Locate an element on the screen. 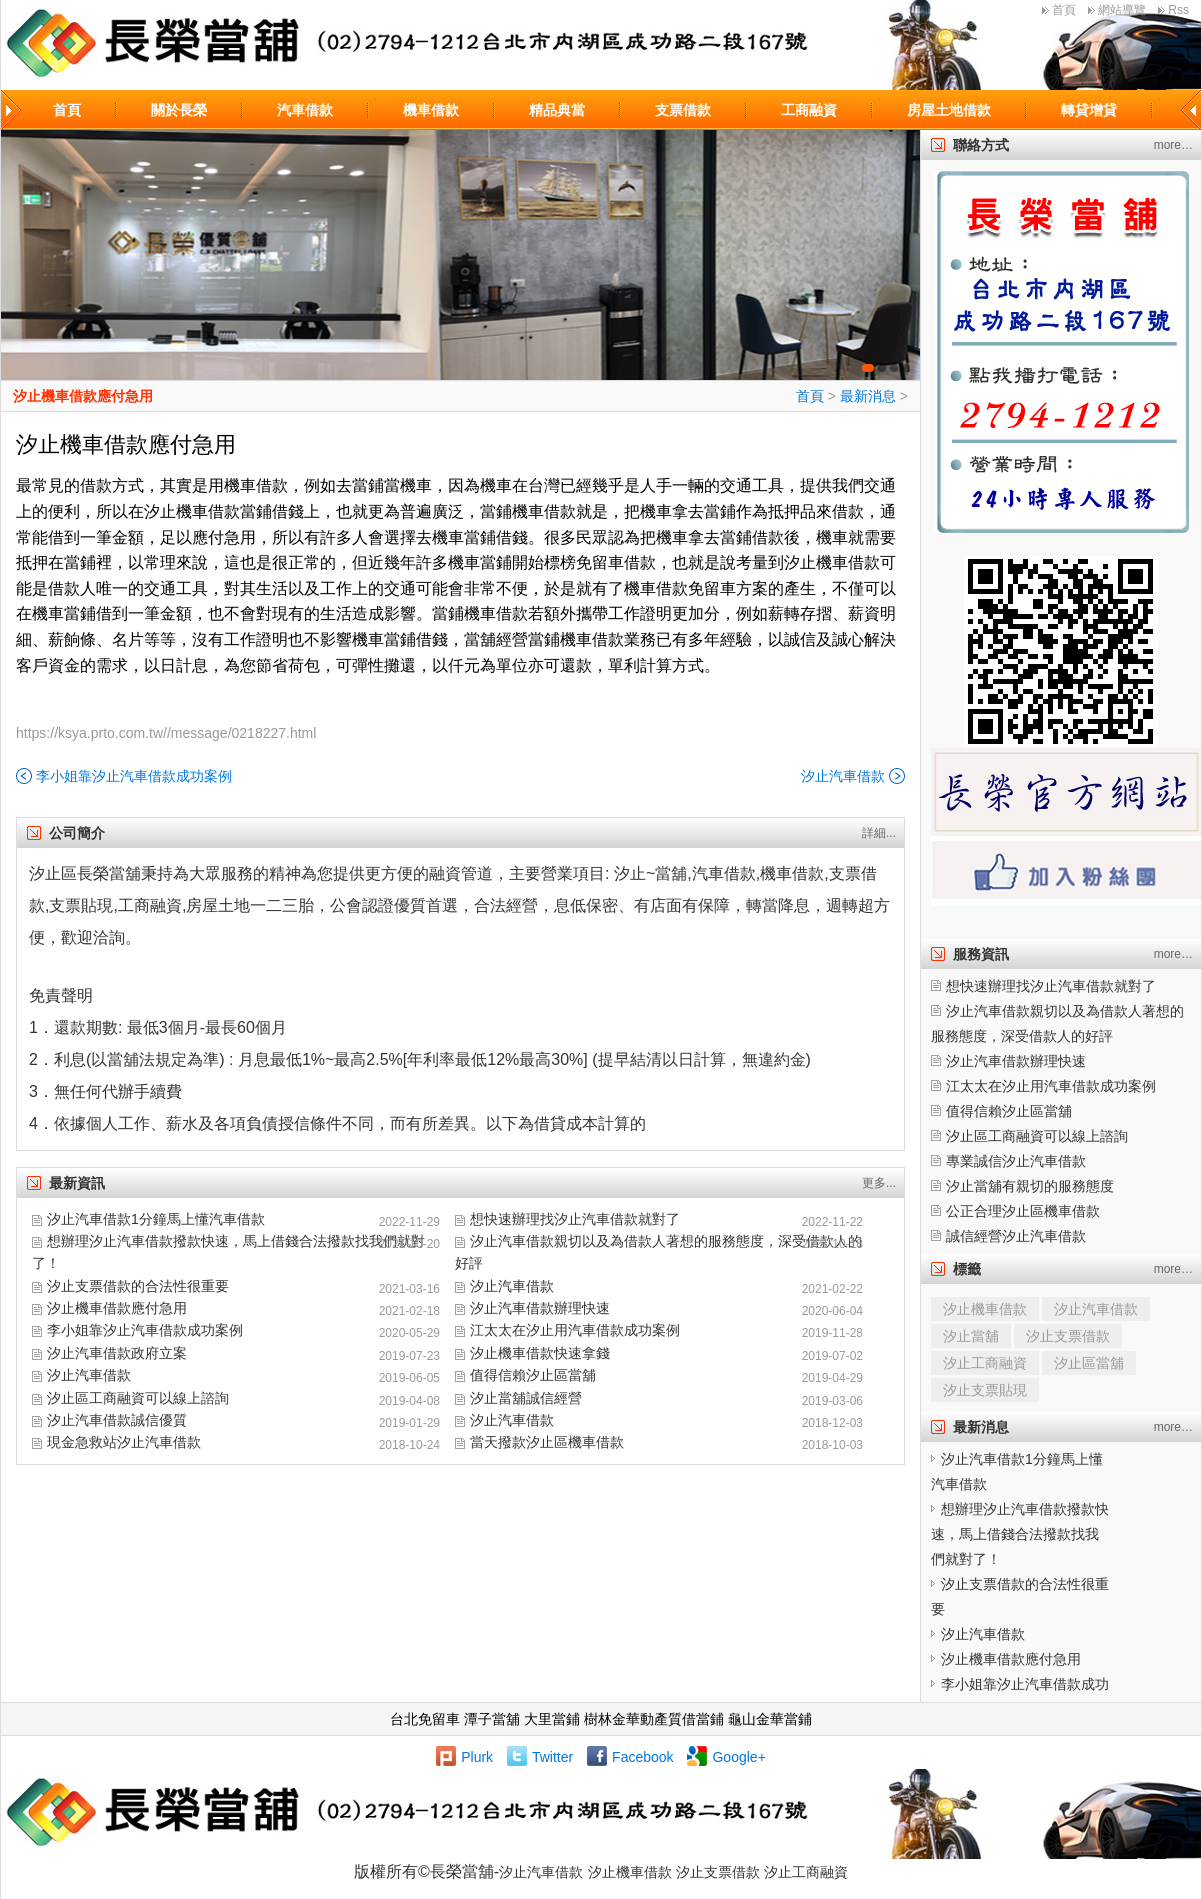  汽車借款 is located at coordinates (305, 110).